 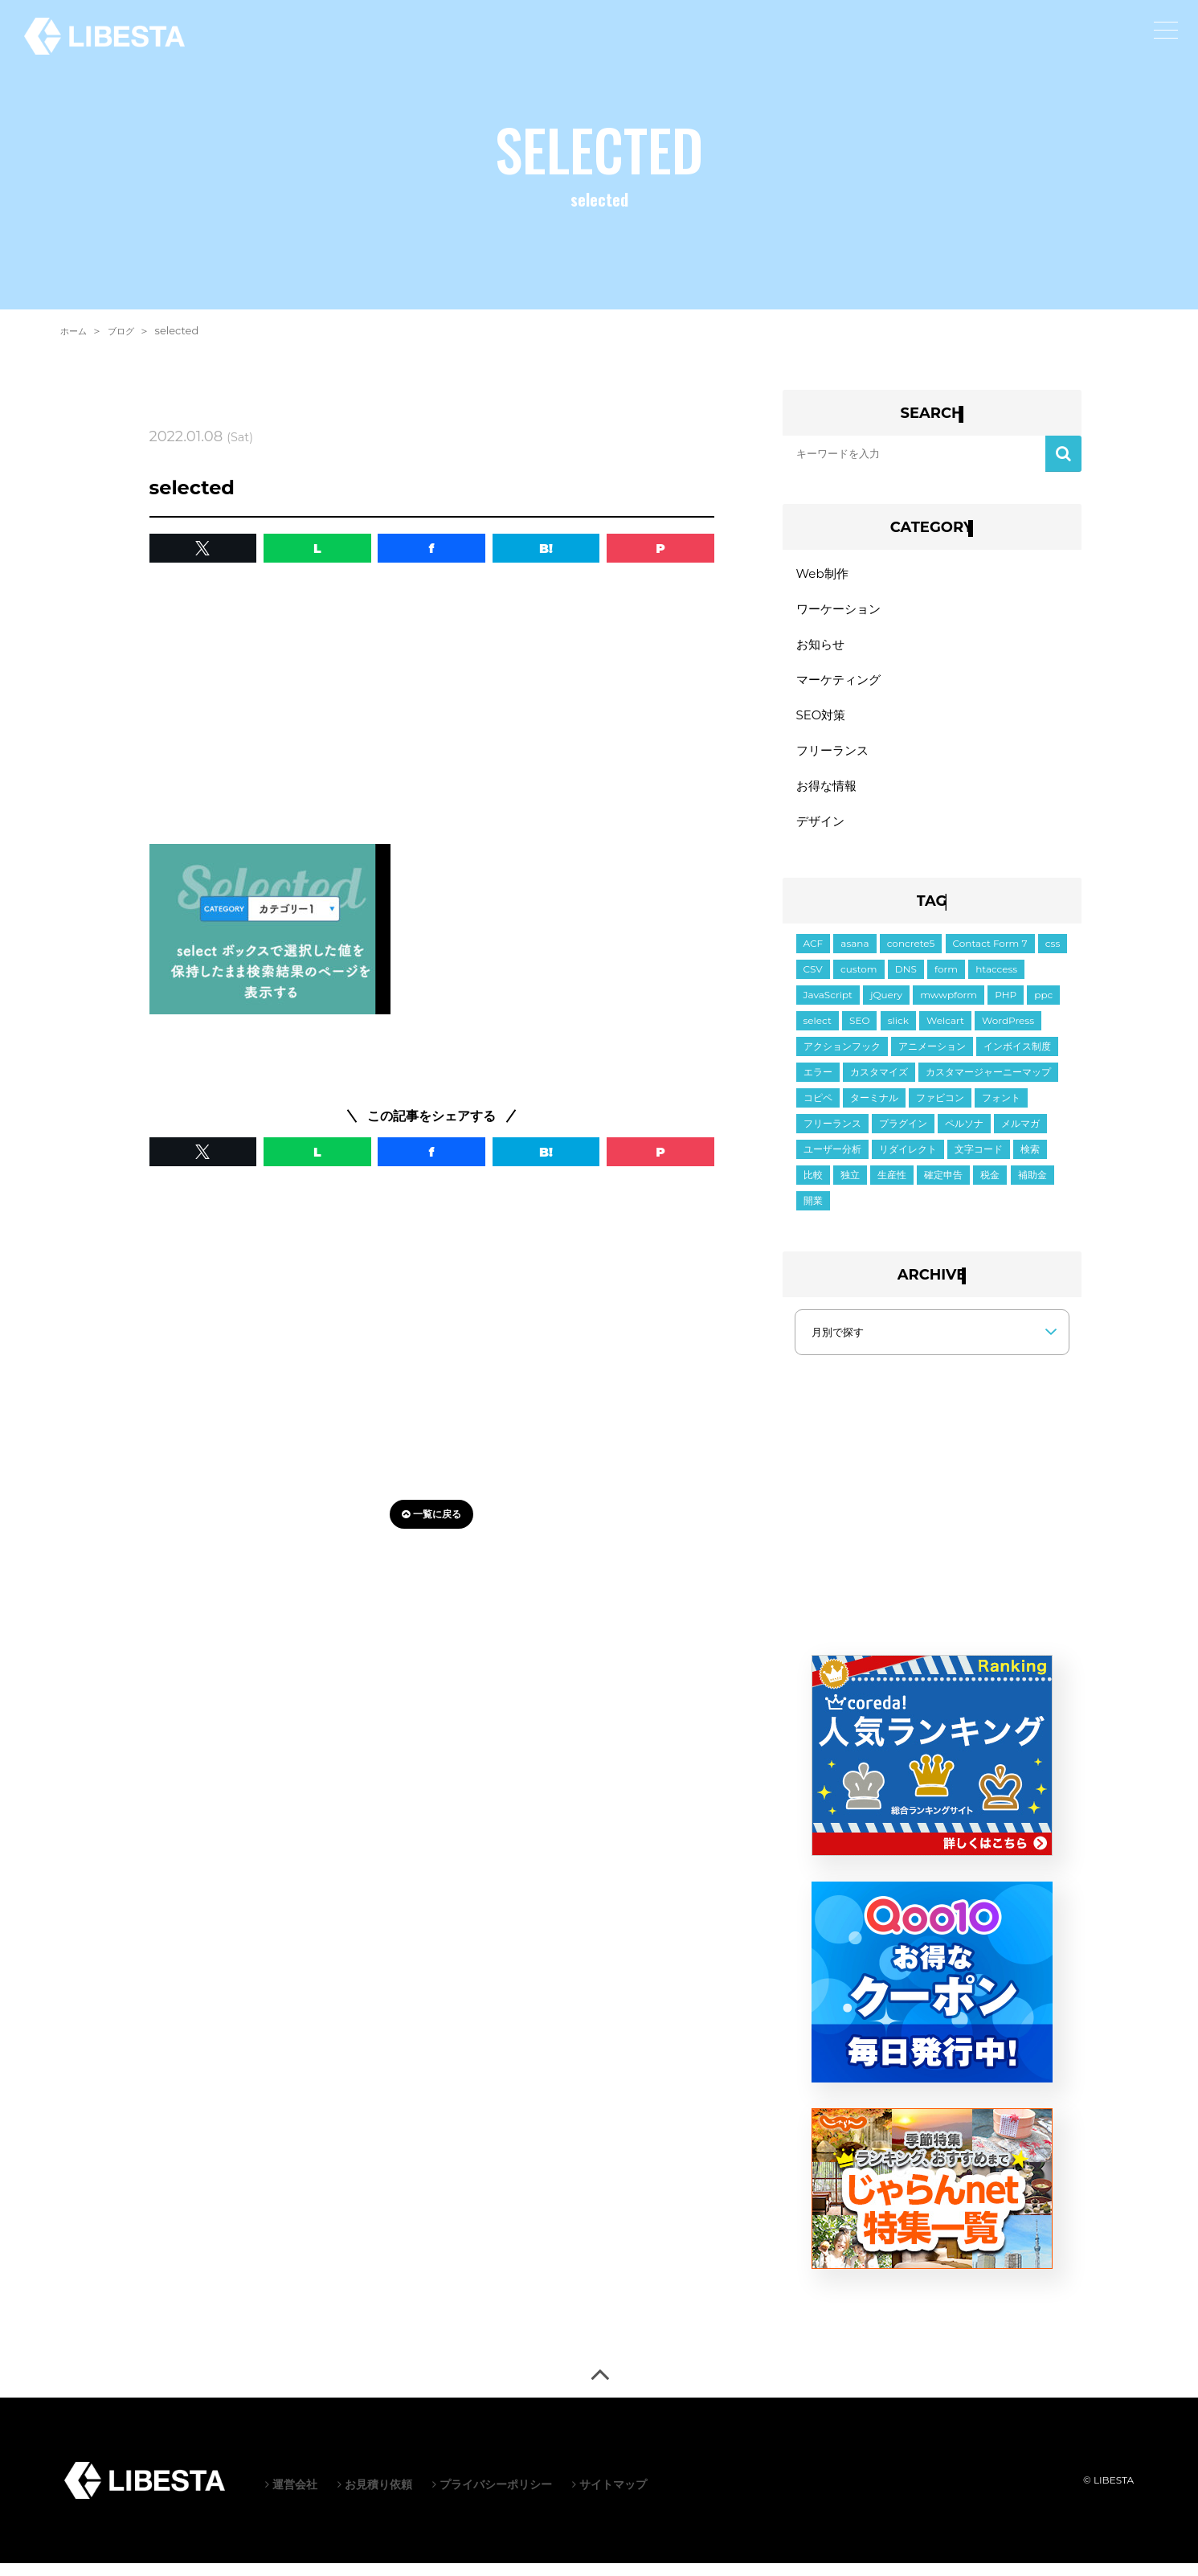 I want to click on マーケティング, so click(x=841, y=685).